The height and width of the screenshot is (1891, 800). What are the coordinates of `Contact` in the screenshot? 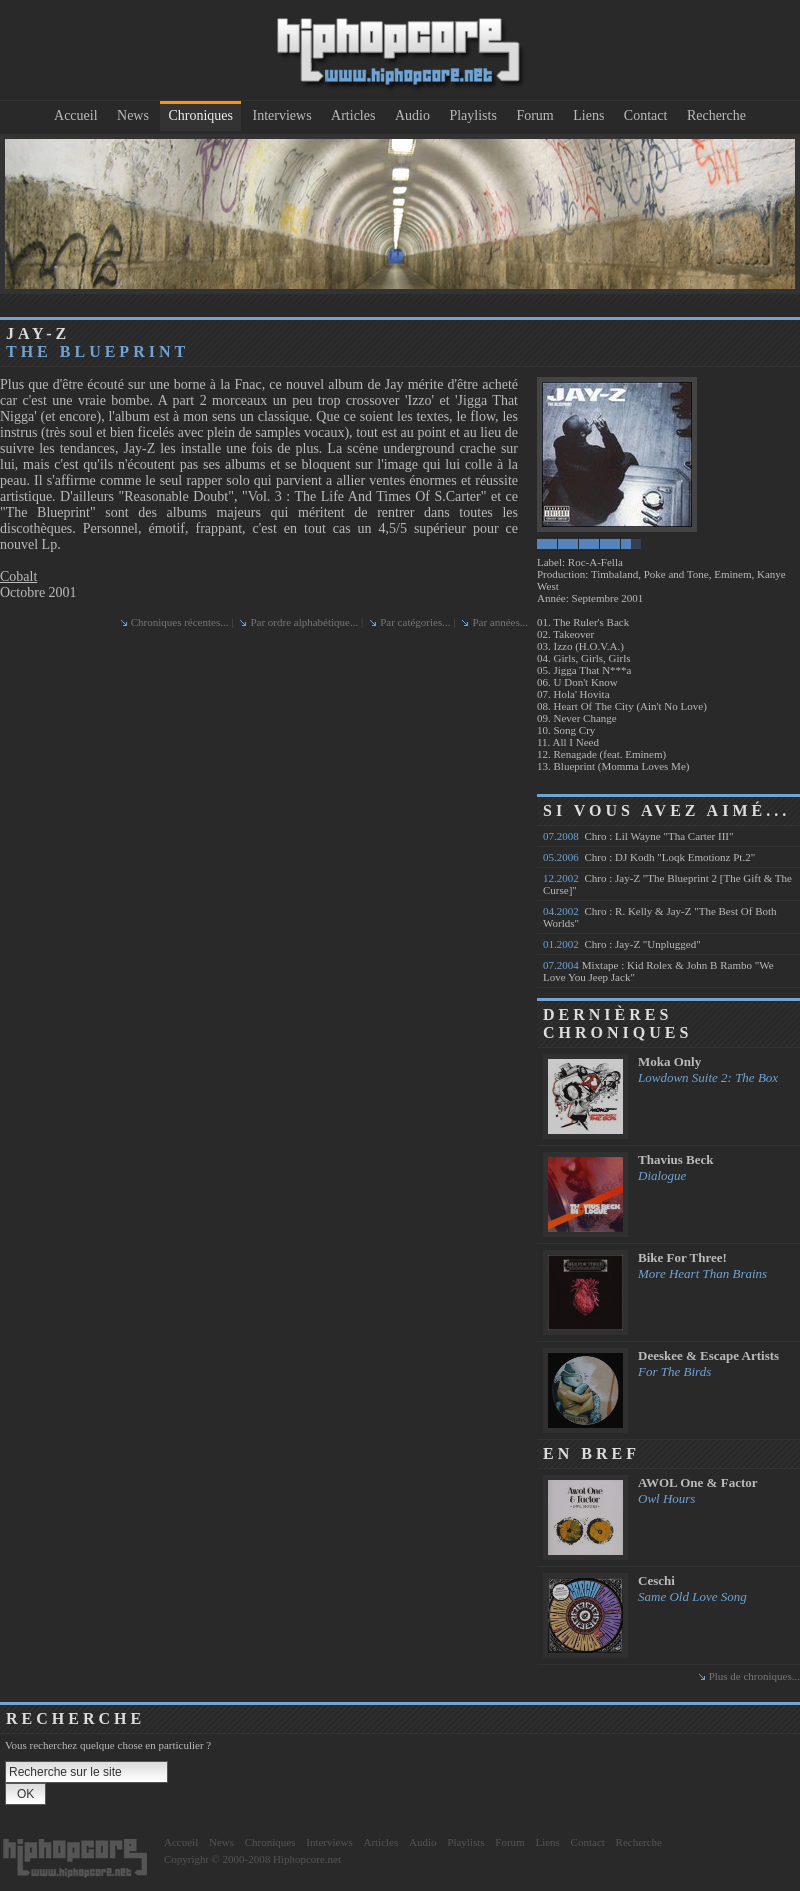 It's located at (646, 115).